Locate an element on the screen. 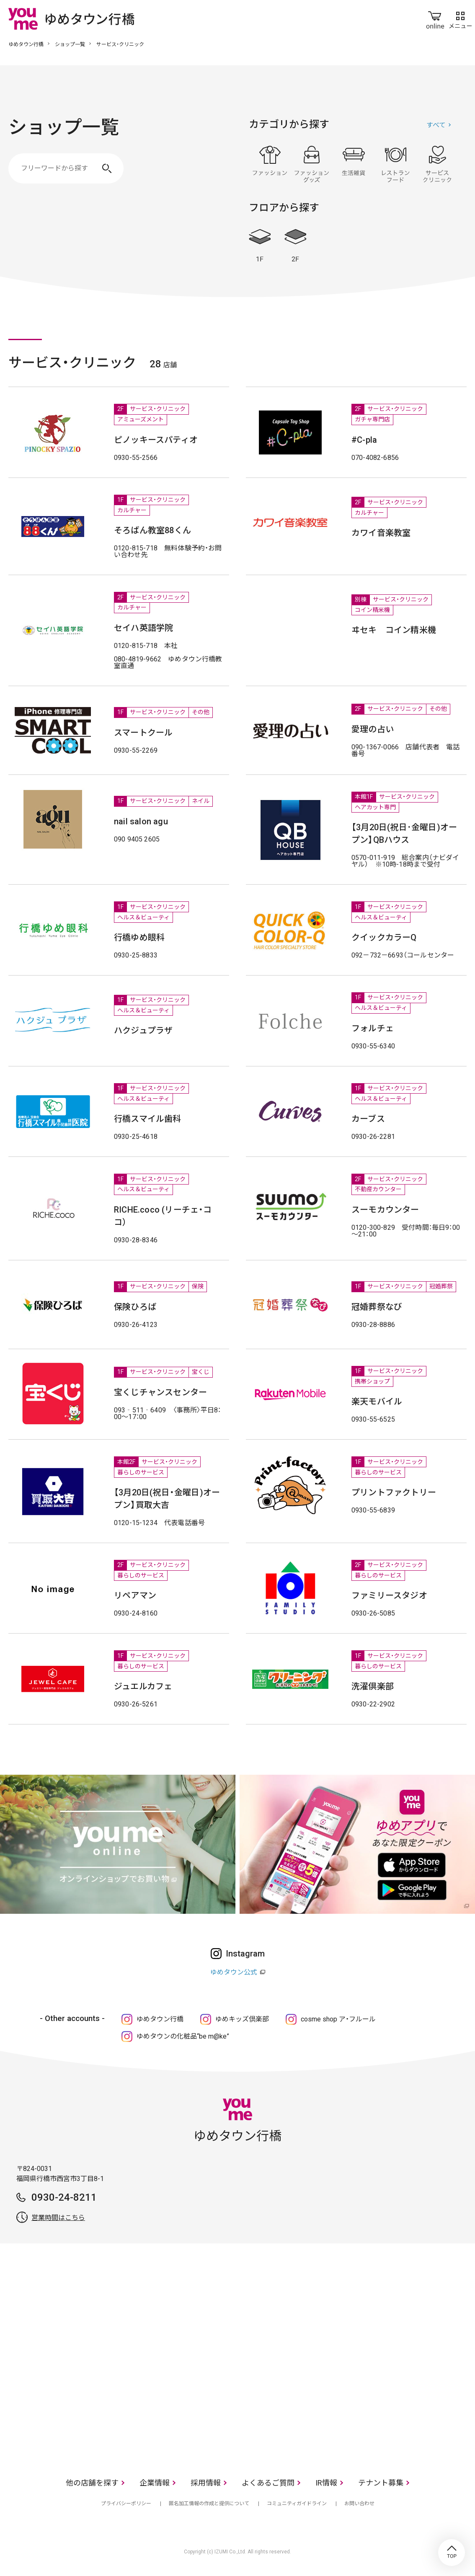  保険ひろば is located at coordinates (135, 1307).